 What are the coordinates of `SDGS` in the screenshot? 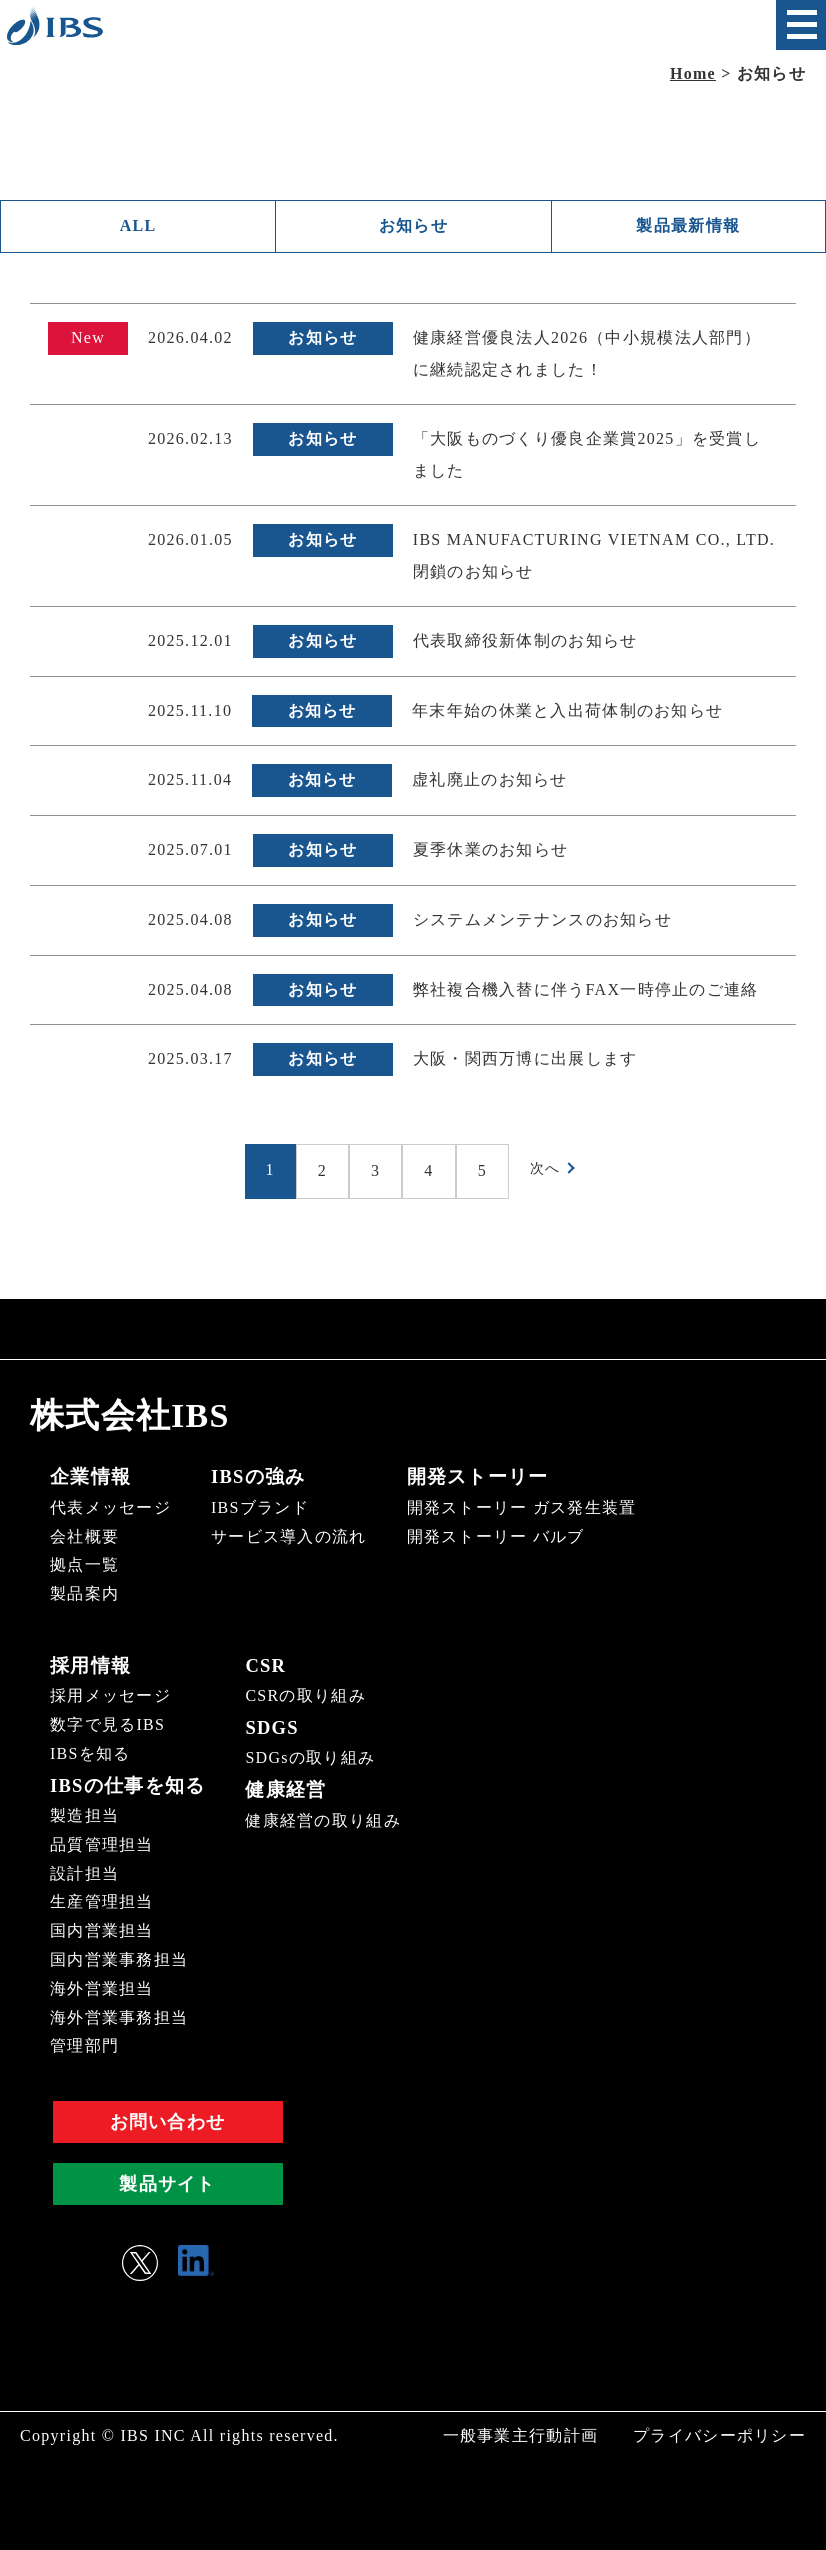 It's located at (265, 1727).